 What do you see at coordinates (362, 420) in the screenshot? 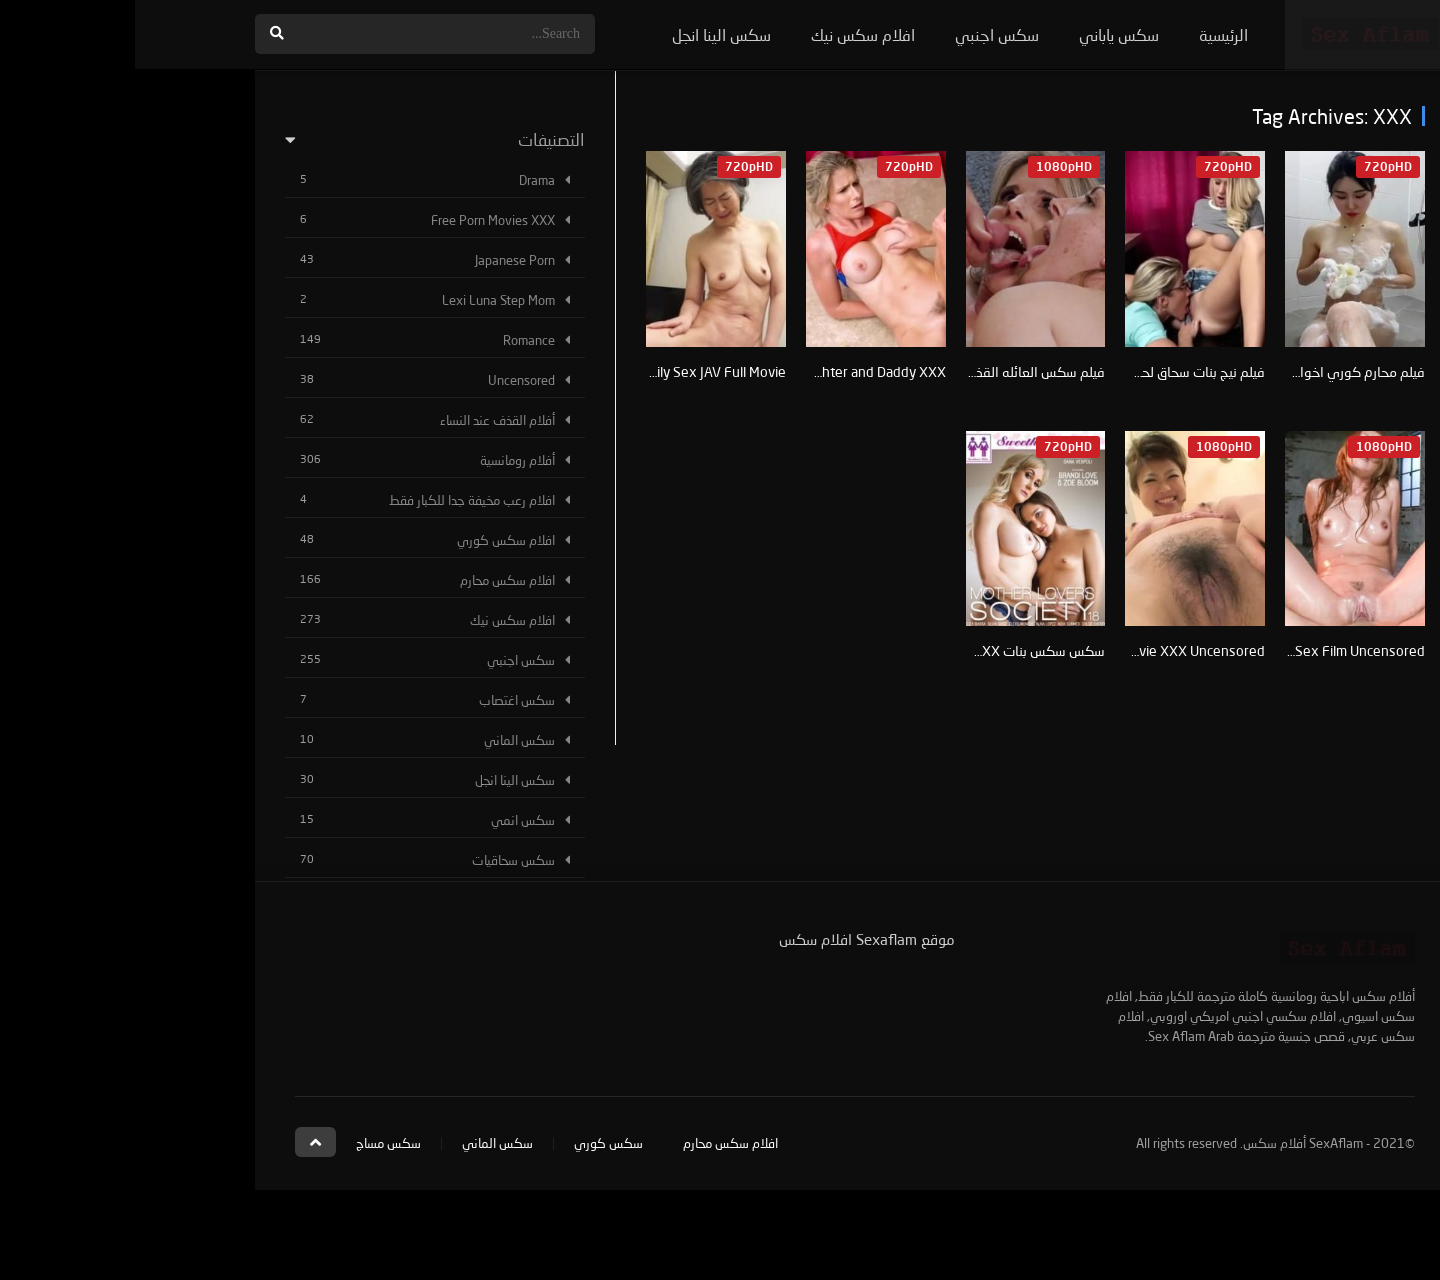
I see `أفلام القذف عند النساء` at bounding box center [362, 420].